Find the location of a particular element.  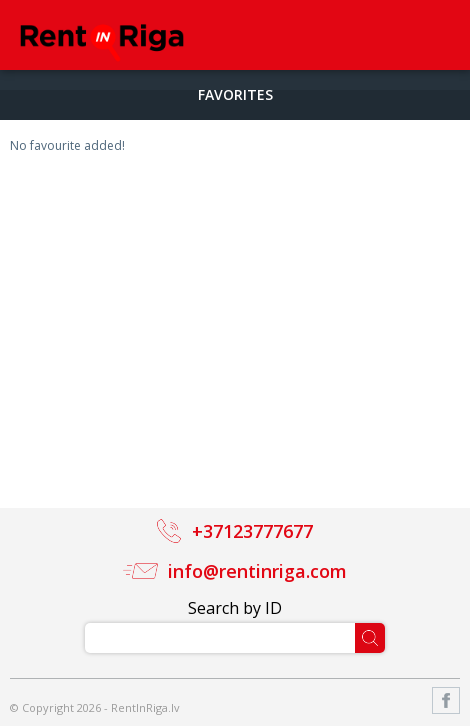

Search by ID is located at coordinates (235, 608).